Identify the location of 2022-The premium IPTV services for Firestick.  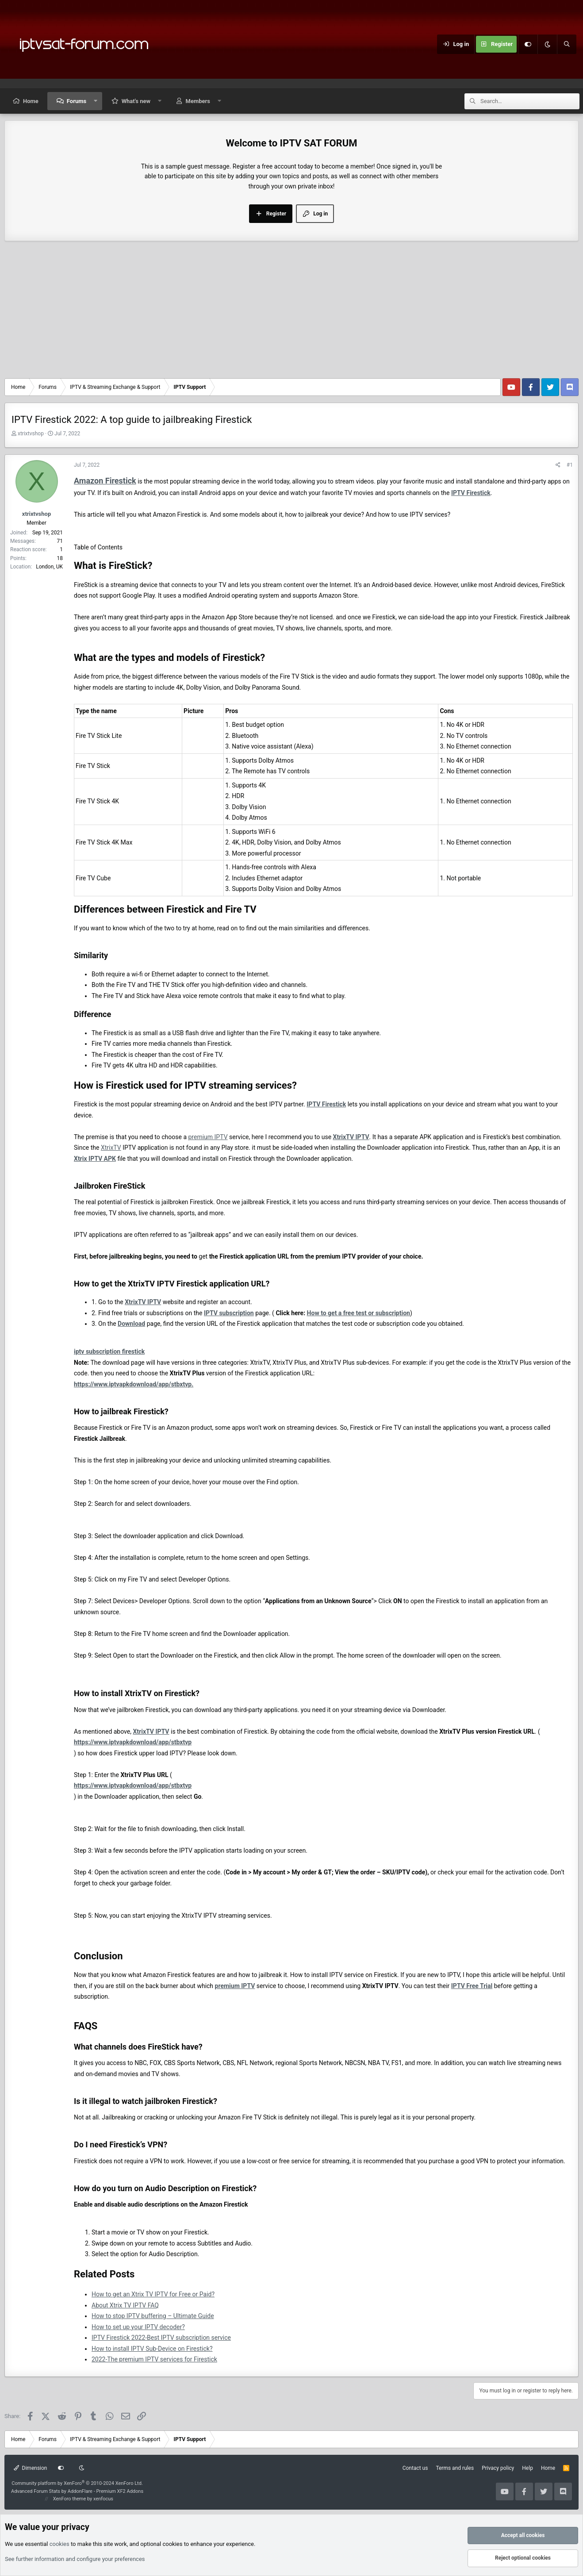
(154, 2359).